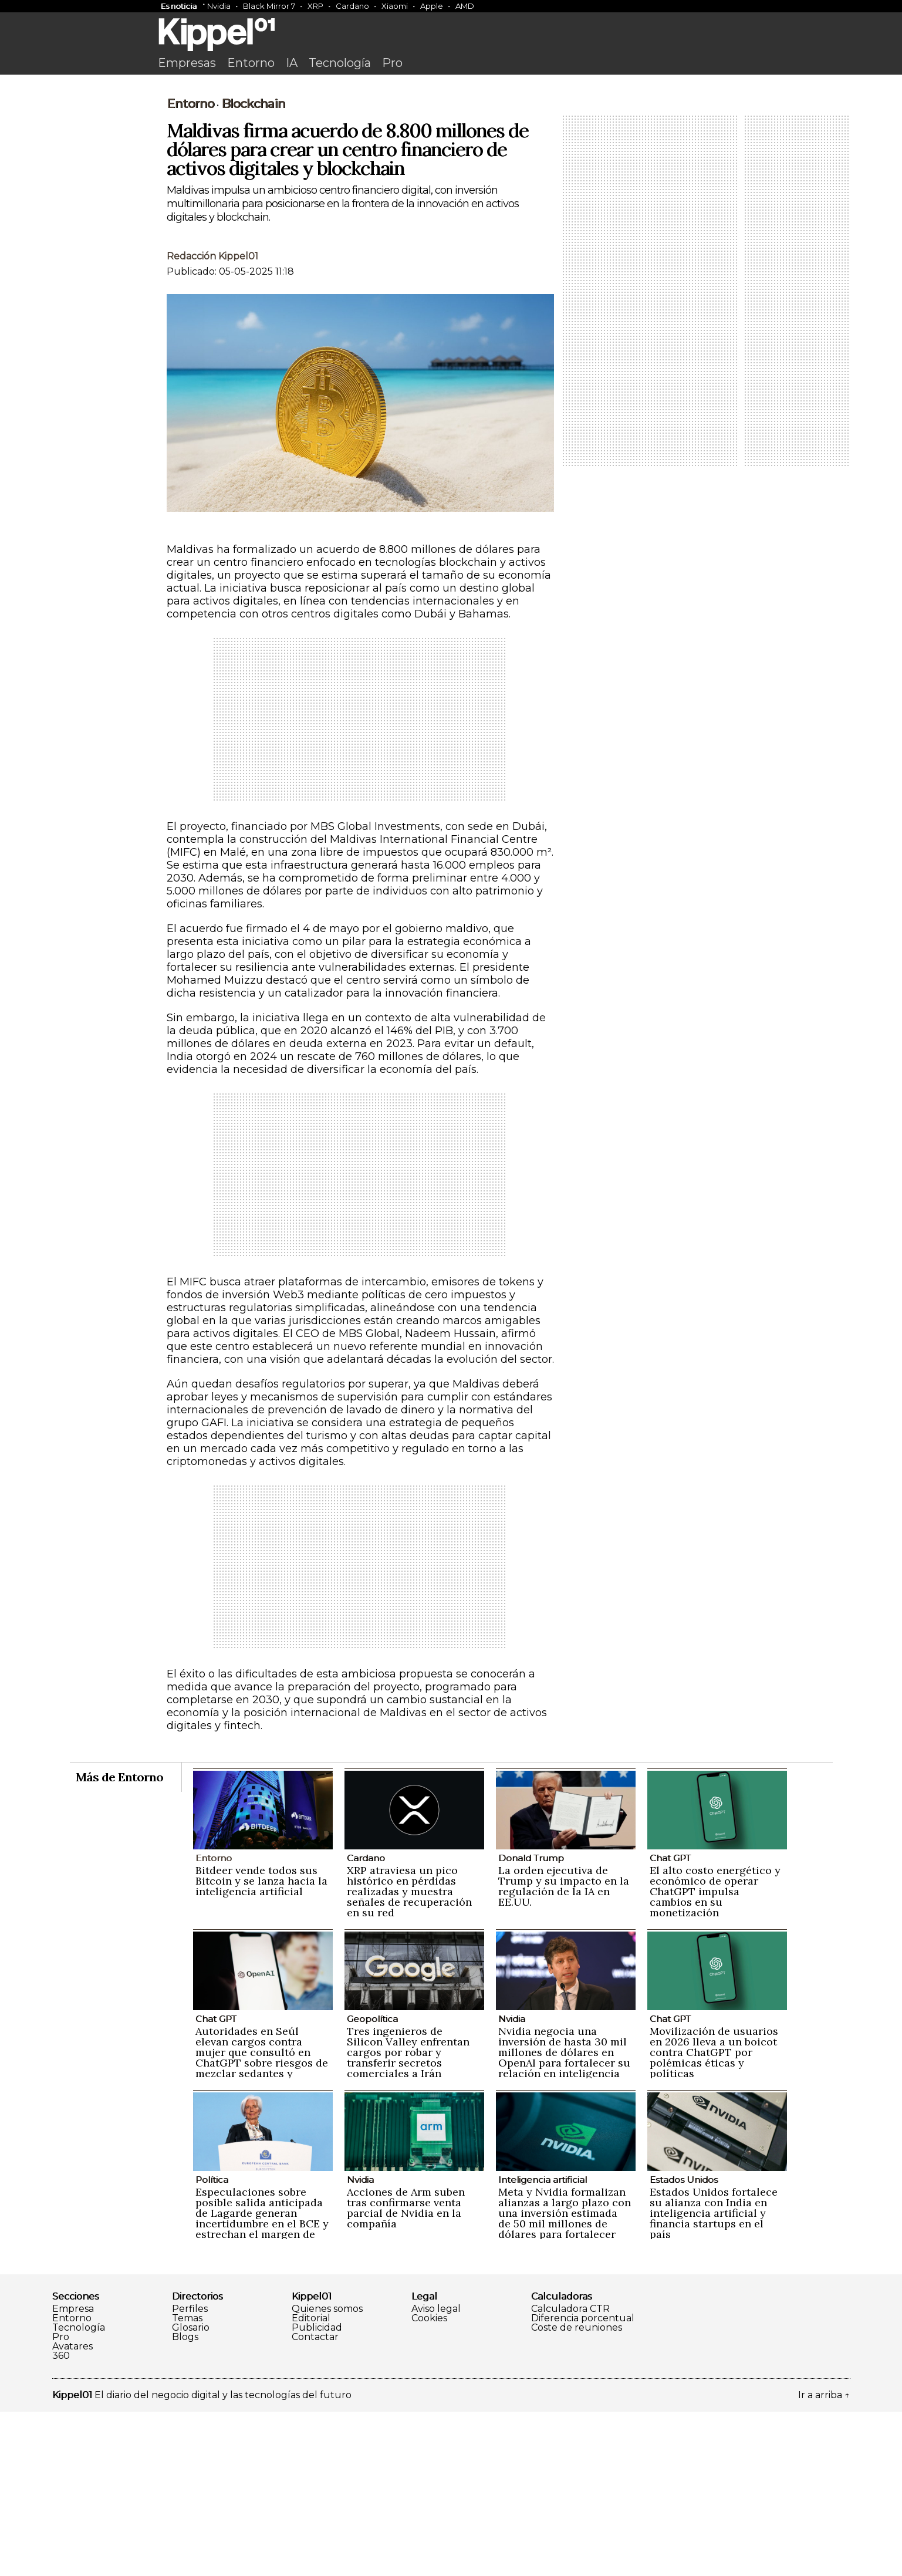  What do you see at coordinates (372, 2183) in the screenshot?
I see `Geopolítica` at bounding box center [372, 2183].